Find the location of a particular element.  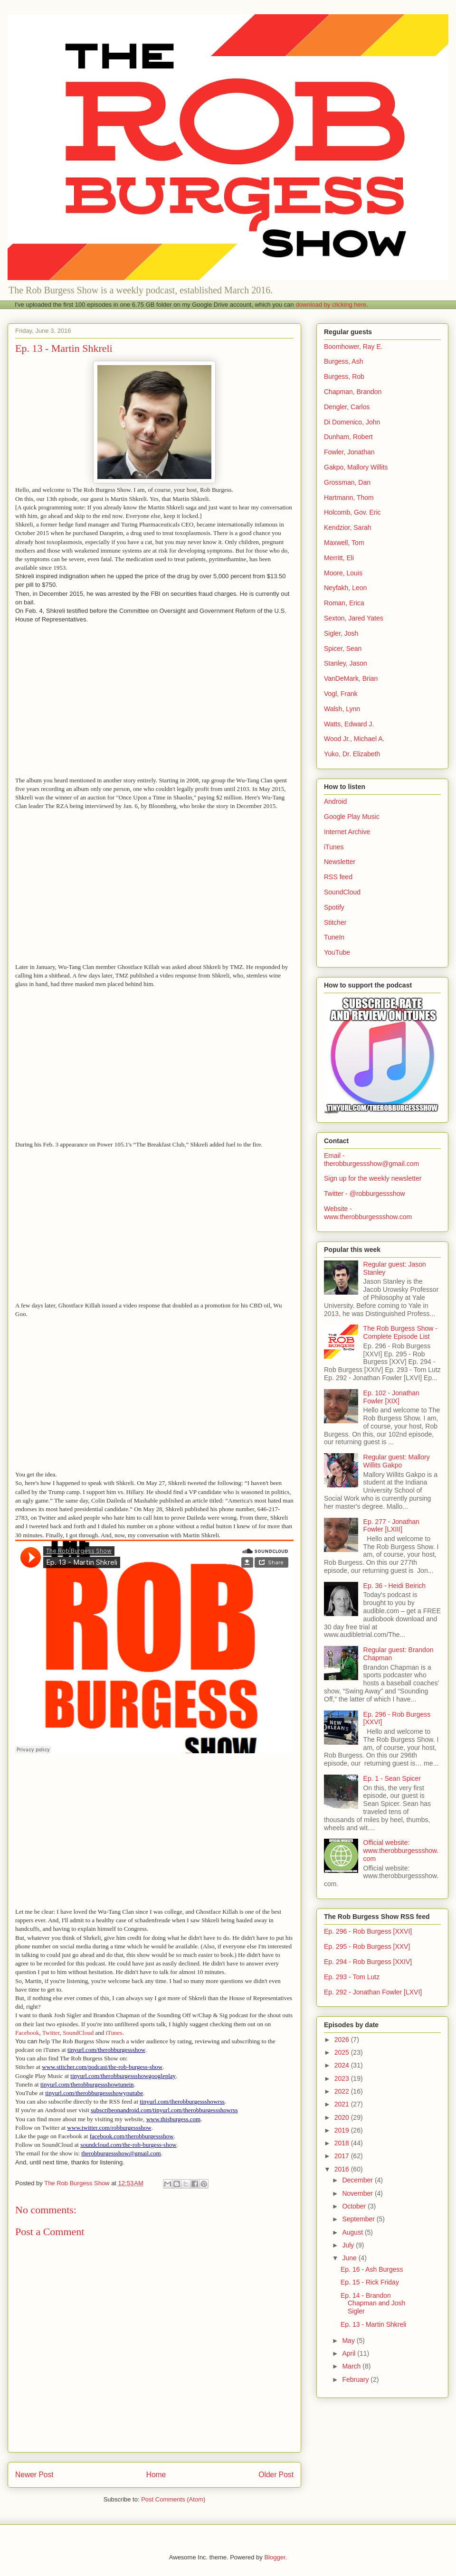

2023 is located at coordinates (342, 2078).